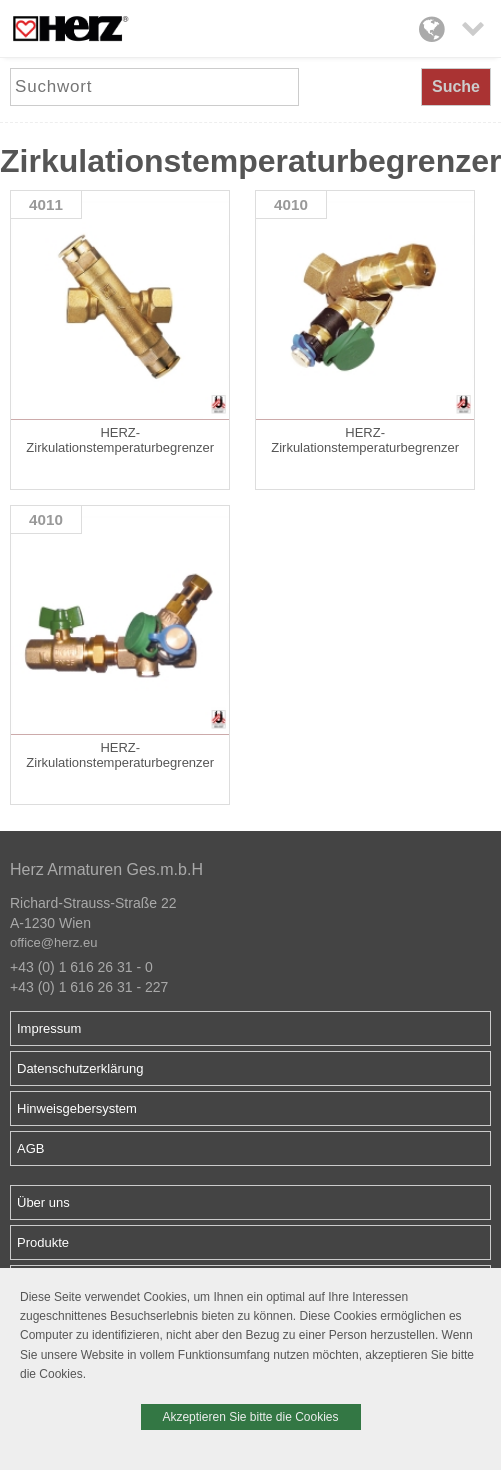 The height and width of the screenshot is (1470, 501). Describe the element at coordinates (53, 942) in the screenshot. I see `office@herz.eu` at that location.